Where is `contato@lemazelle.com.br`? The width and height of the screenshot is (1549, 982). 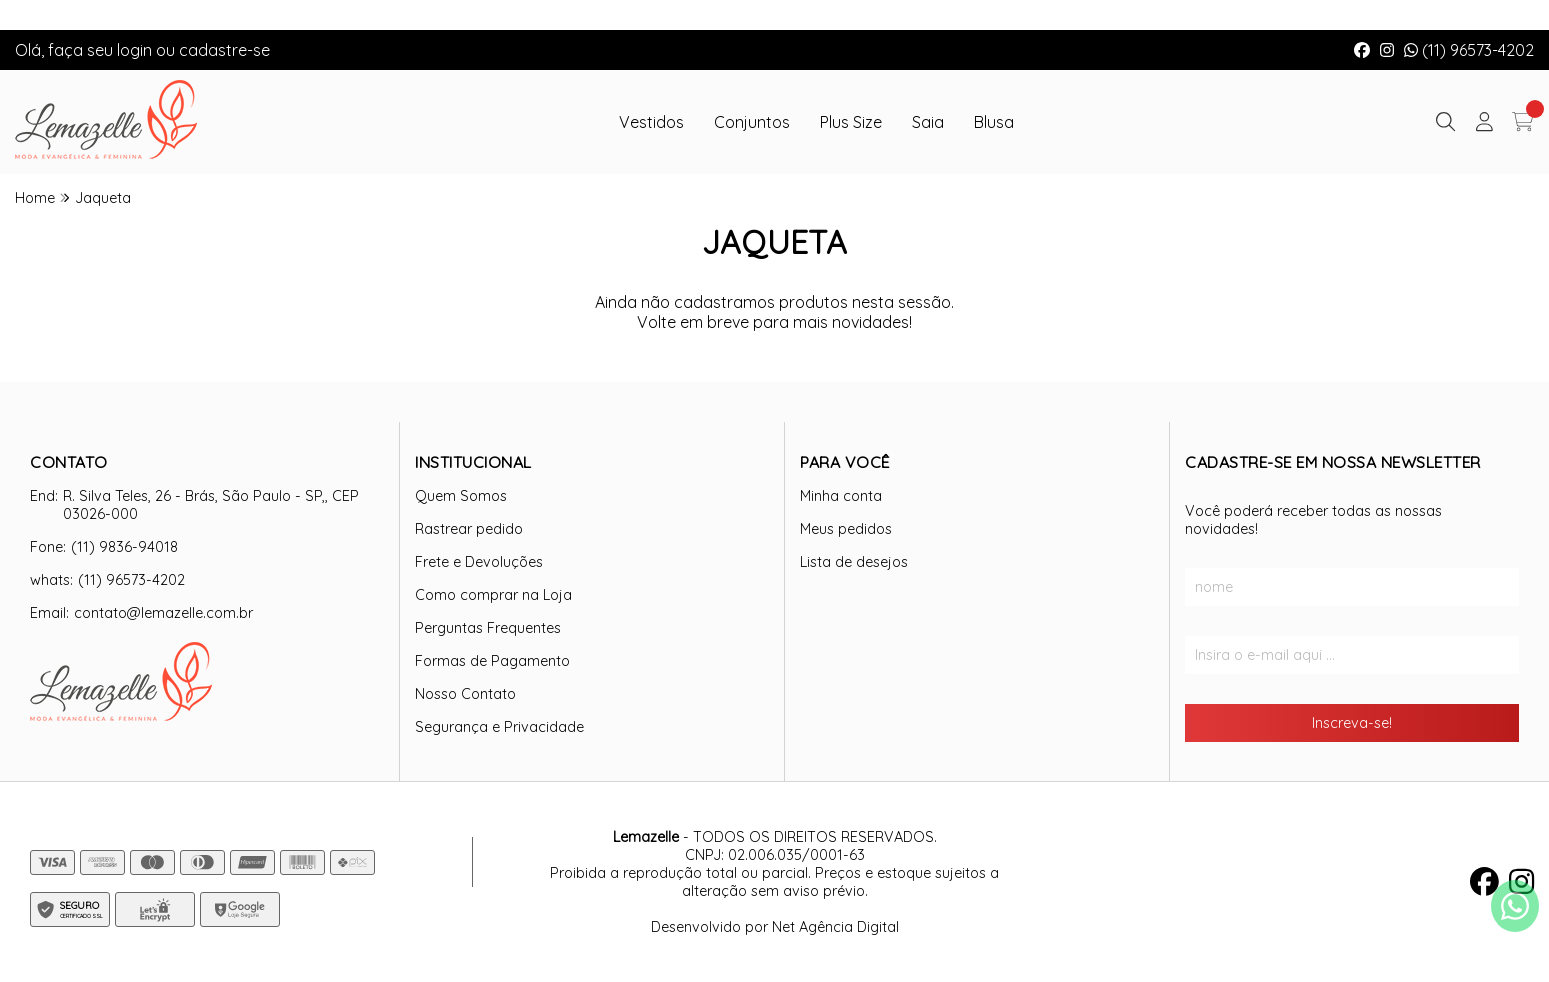 contato@lemazelle.com.br is located at coordinates (163, 613).